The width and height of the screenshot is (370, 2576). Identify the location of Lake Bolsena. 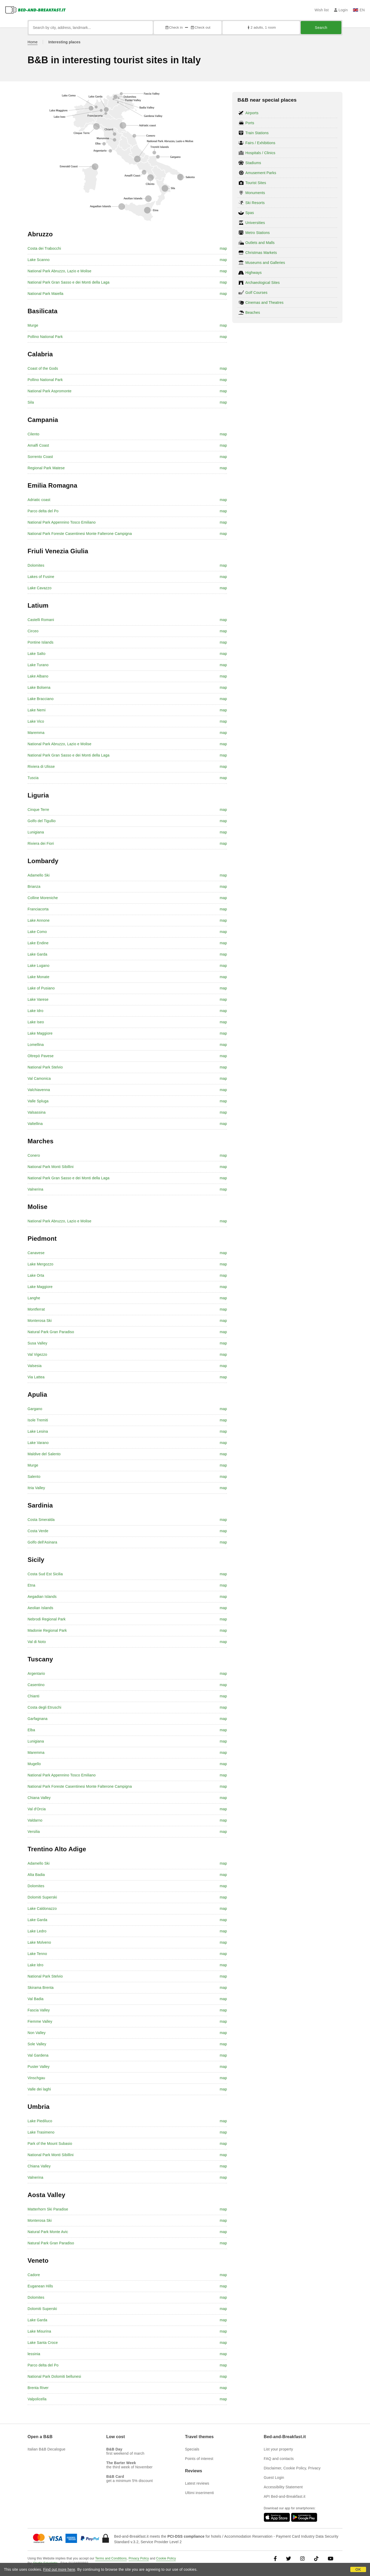
(39, 687).